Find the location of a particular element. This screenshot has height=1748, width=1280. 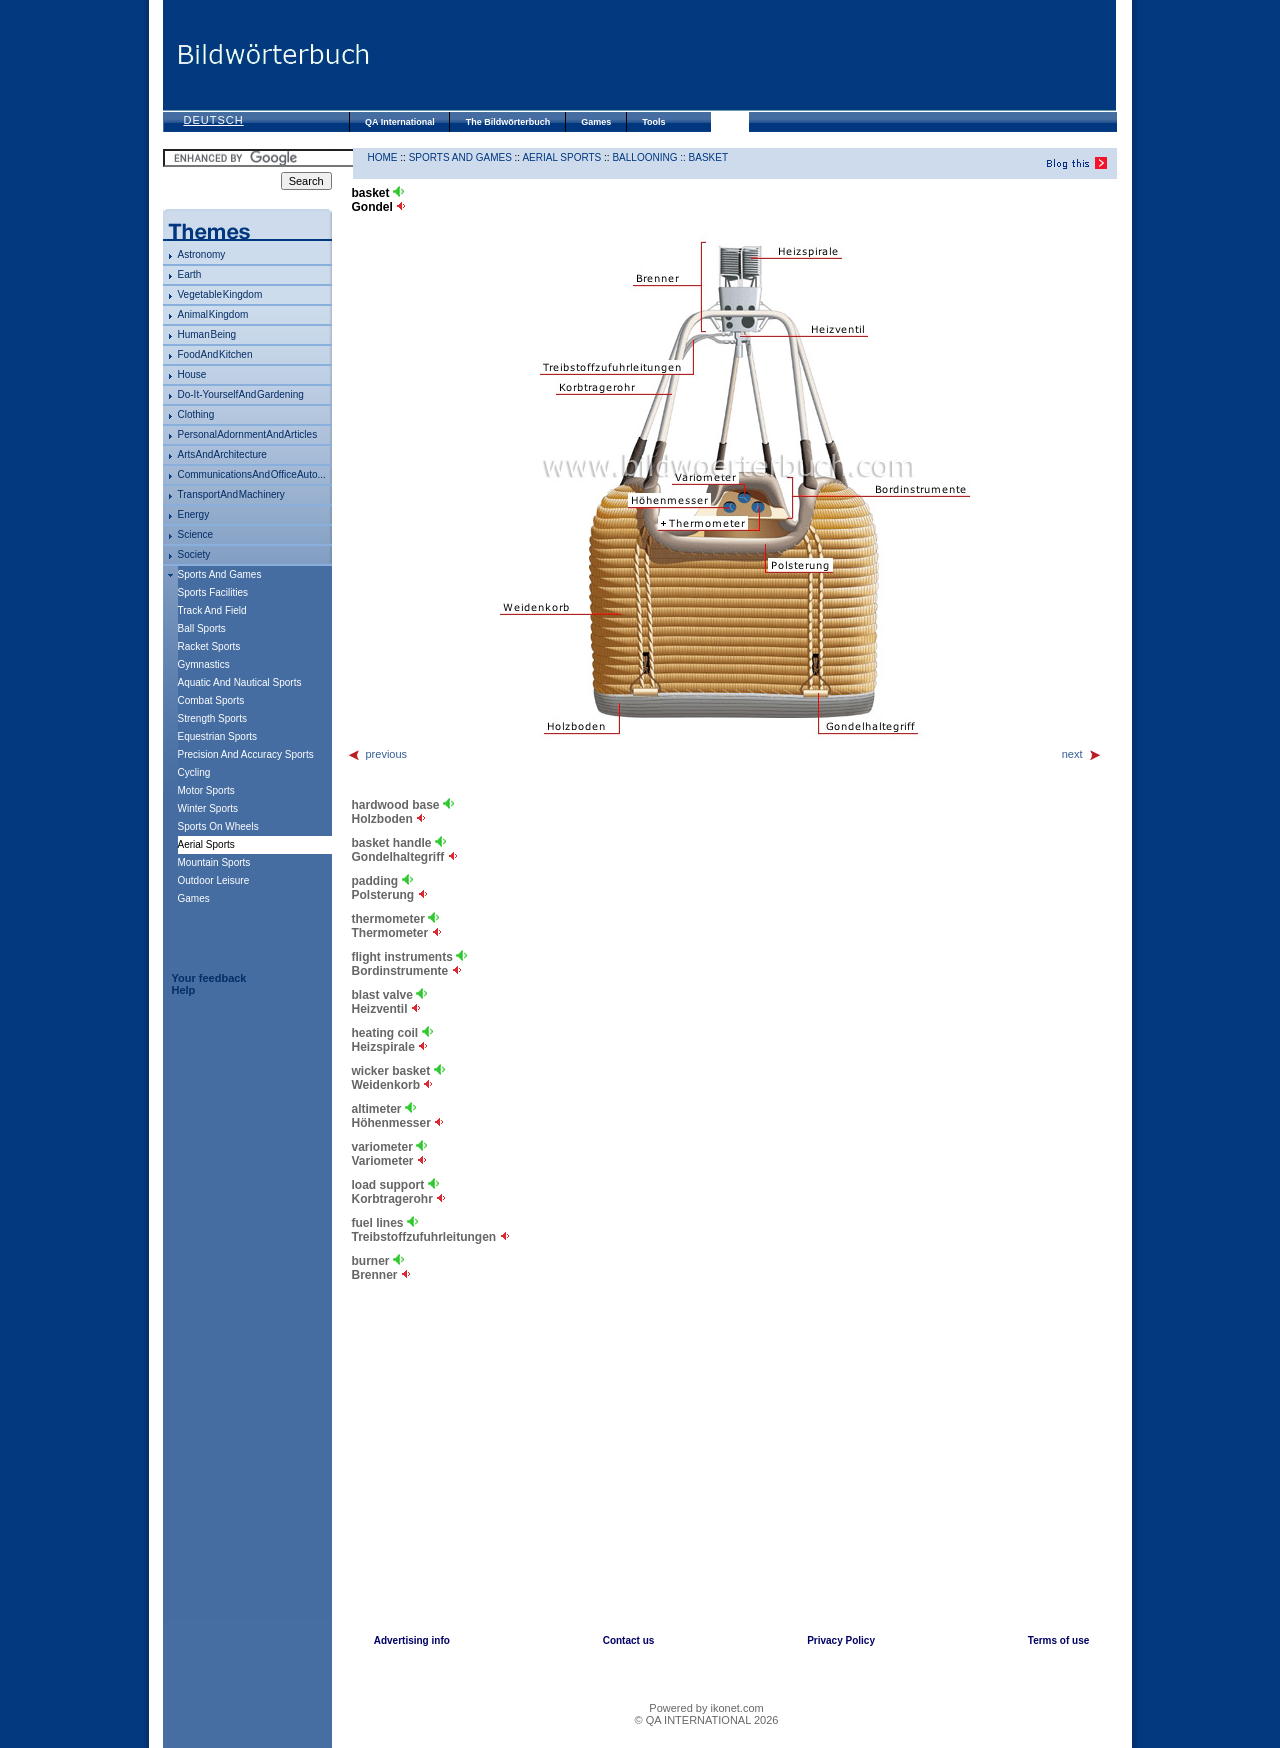

previous is located at coordinates (377, 754).